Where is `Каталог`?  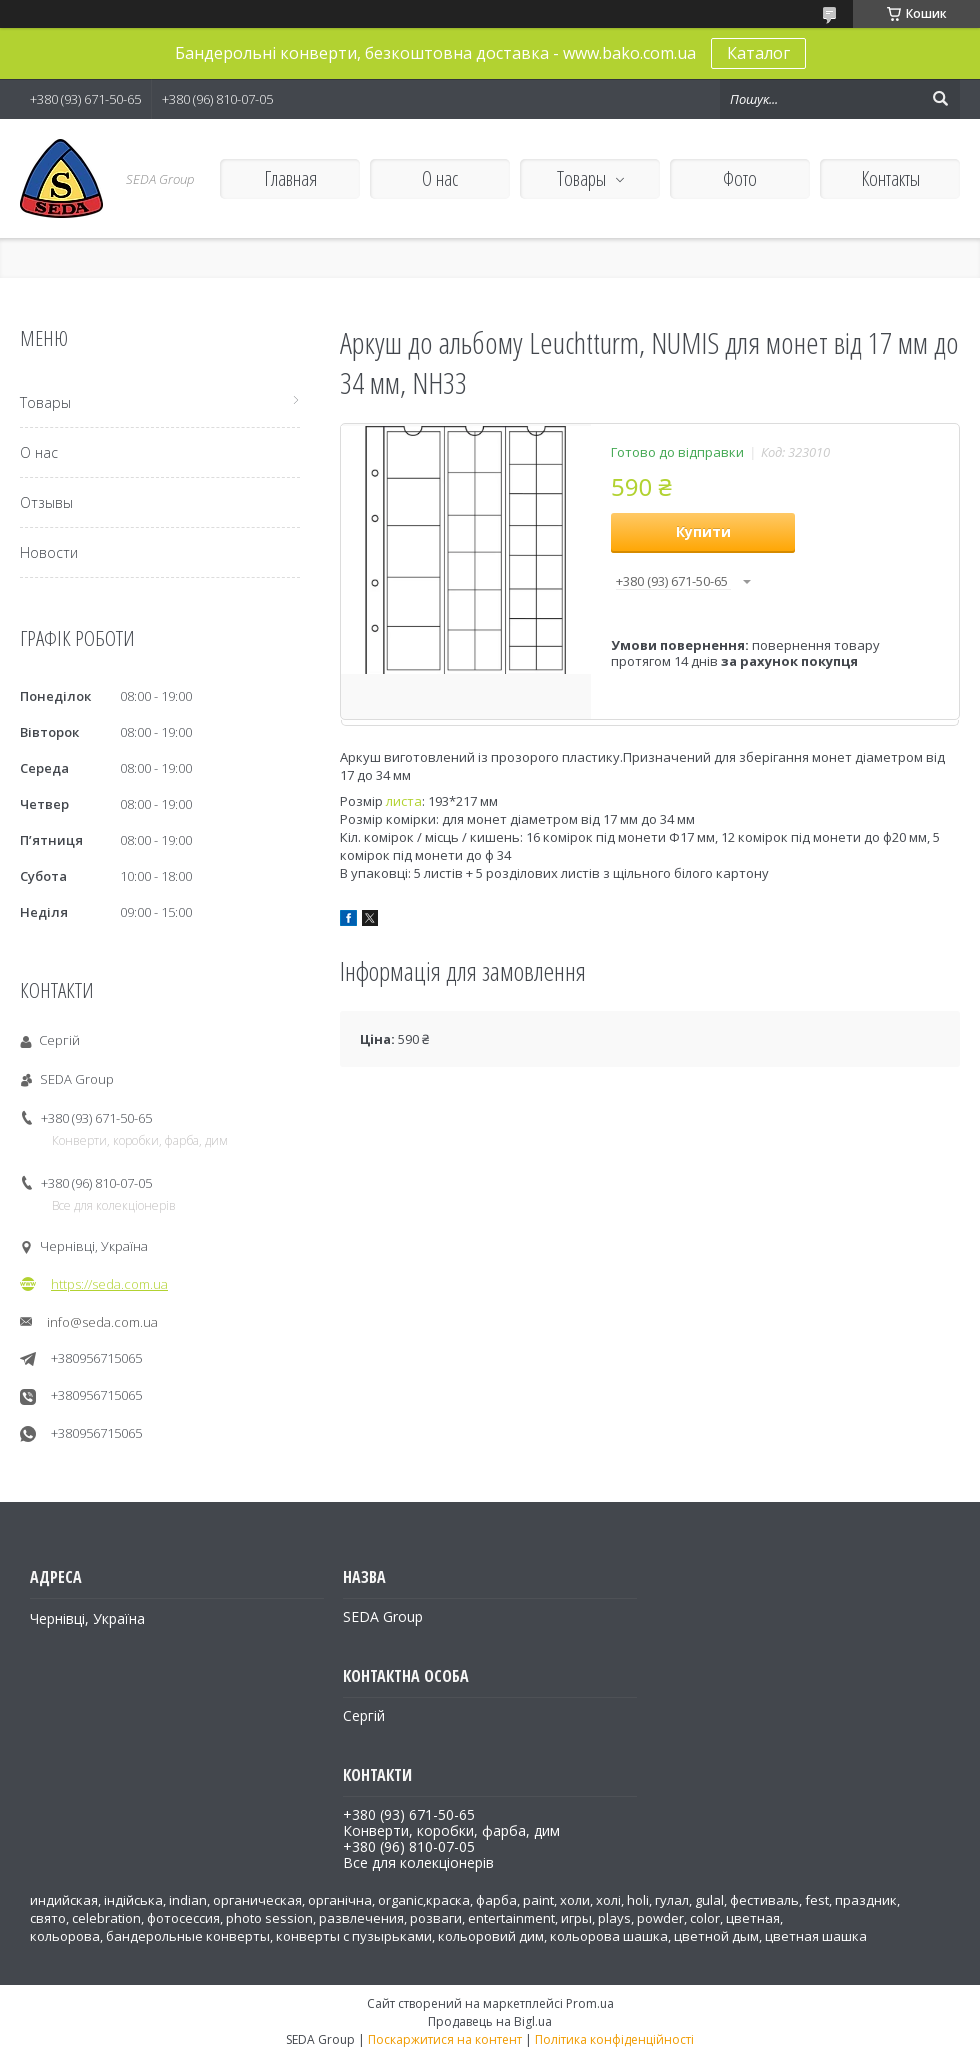 Каталог is located at coordinates (758, 53).